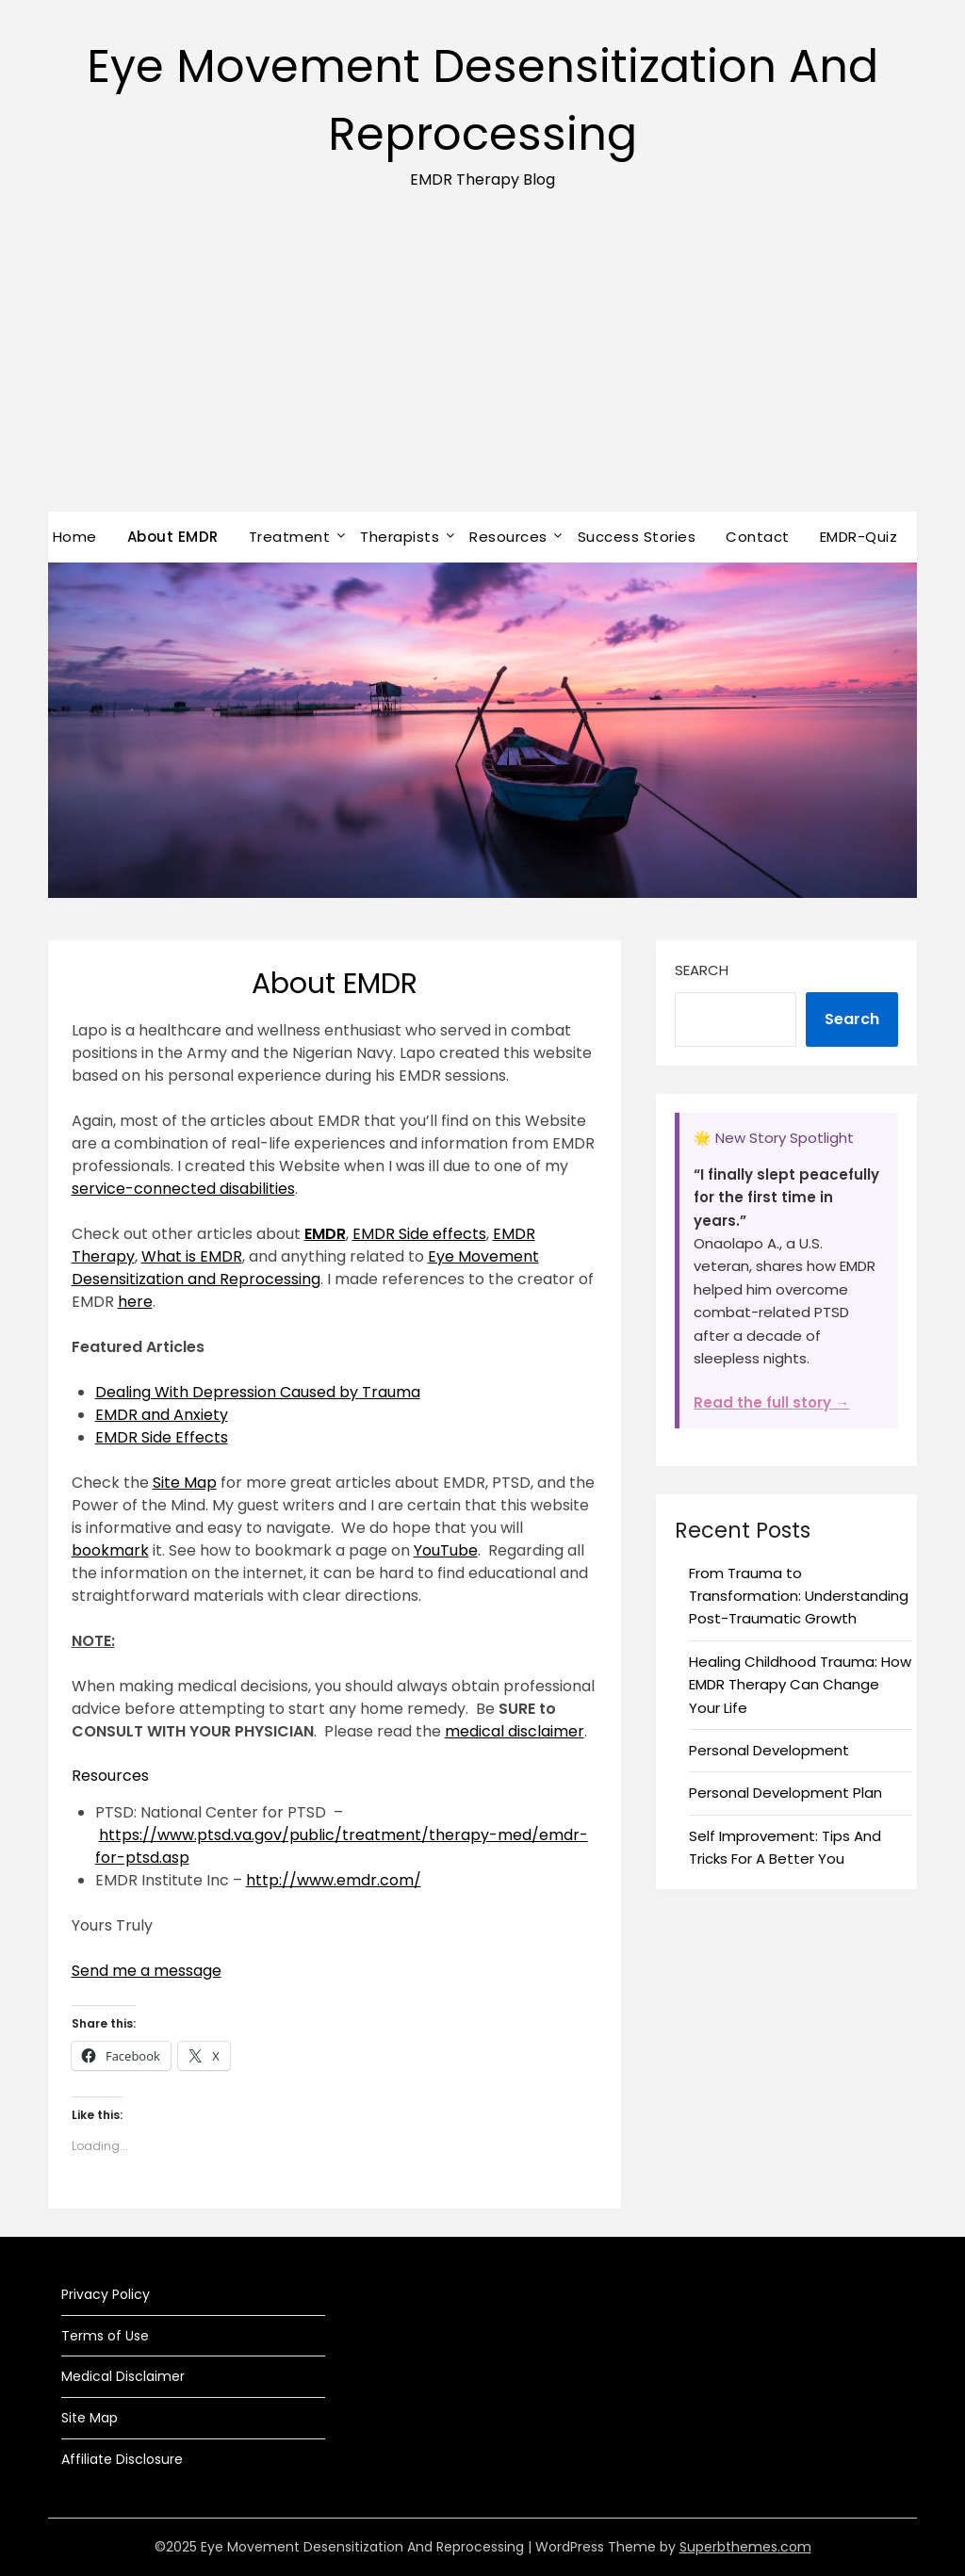  Describe the element at coordinates (859, 536) in the screenshot. I see `EMDR-Quiz` at that location.